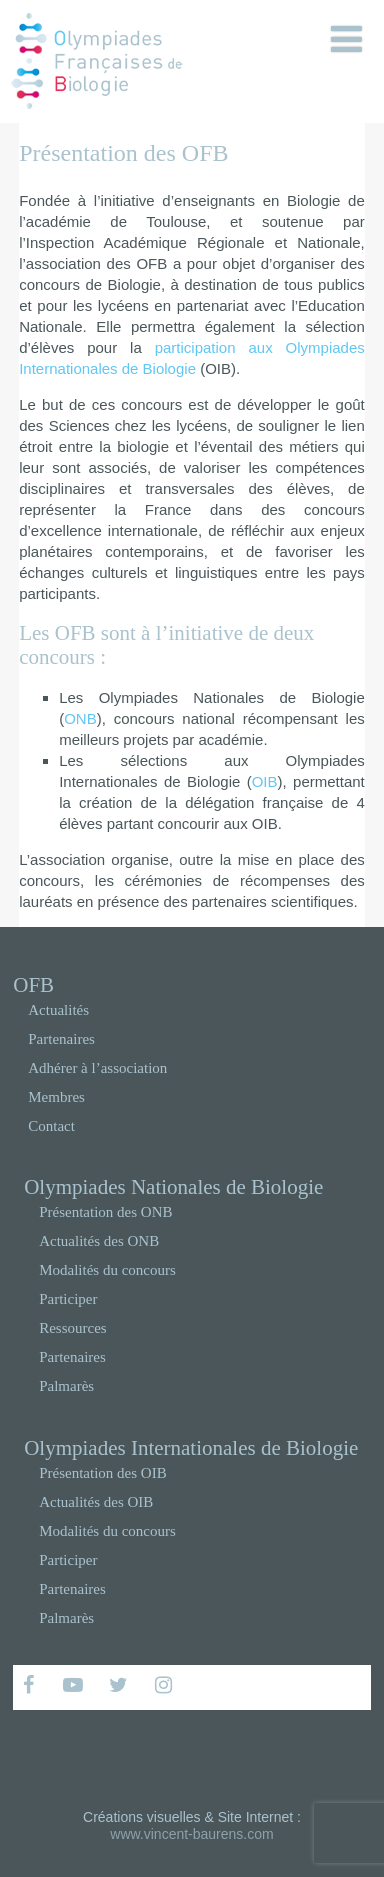  Describe the element at coordinates (68, 1299) in the screenshot. I see `Participer` at that location.